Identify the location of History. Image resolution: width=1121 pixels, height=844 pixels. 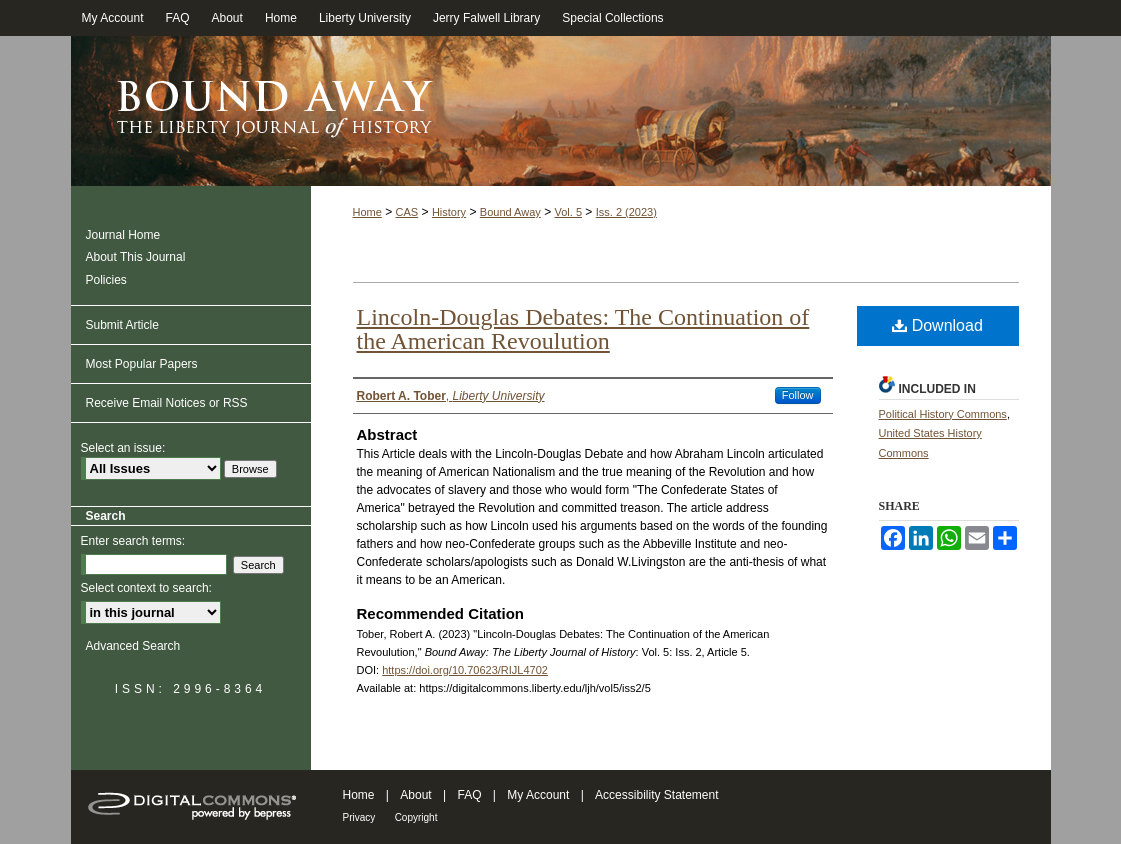
(449, 212).